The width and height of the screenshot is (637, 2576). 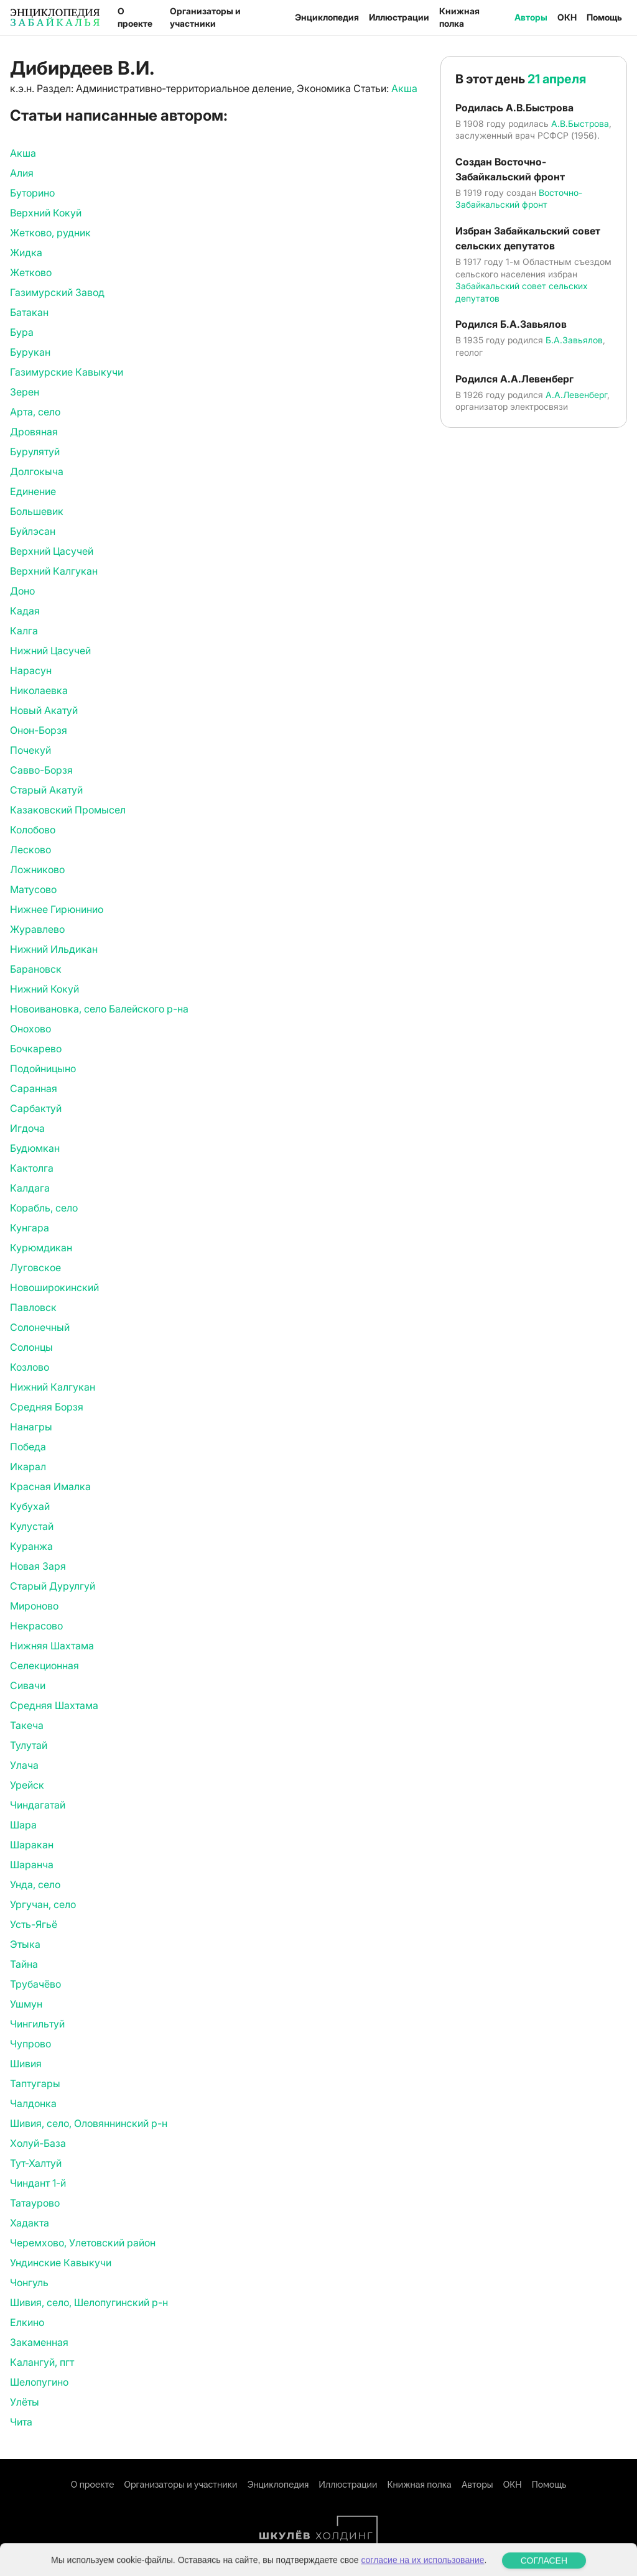 What do you see at coordinates (580, 123) in the screenshot?
I see `А.В.Быстрова` at bounding box center [580, 123].